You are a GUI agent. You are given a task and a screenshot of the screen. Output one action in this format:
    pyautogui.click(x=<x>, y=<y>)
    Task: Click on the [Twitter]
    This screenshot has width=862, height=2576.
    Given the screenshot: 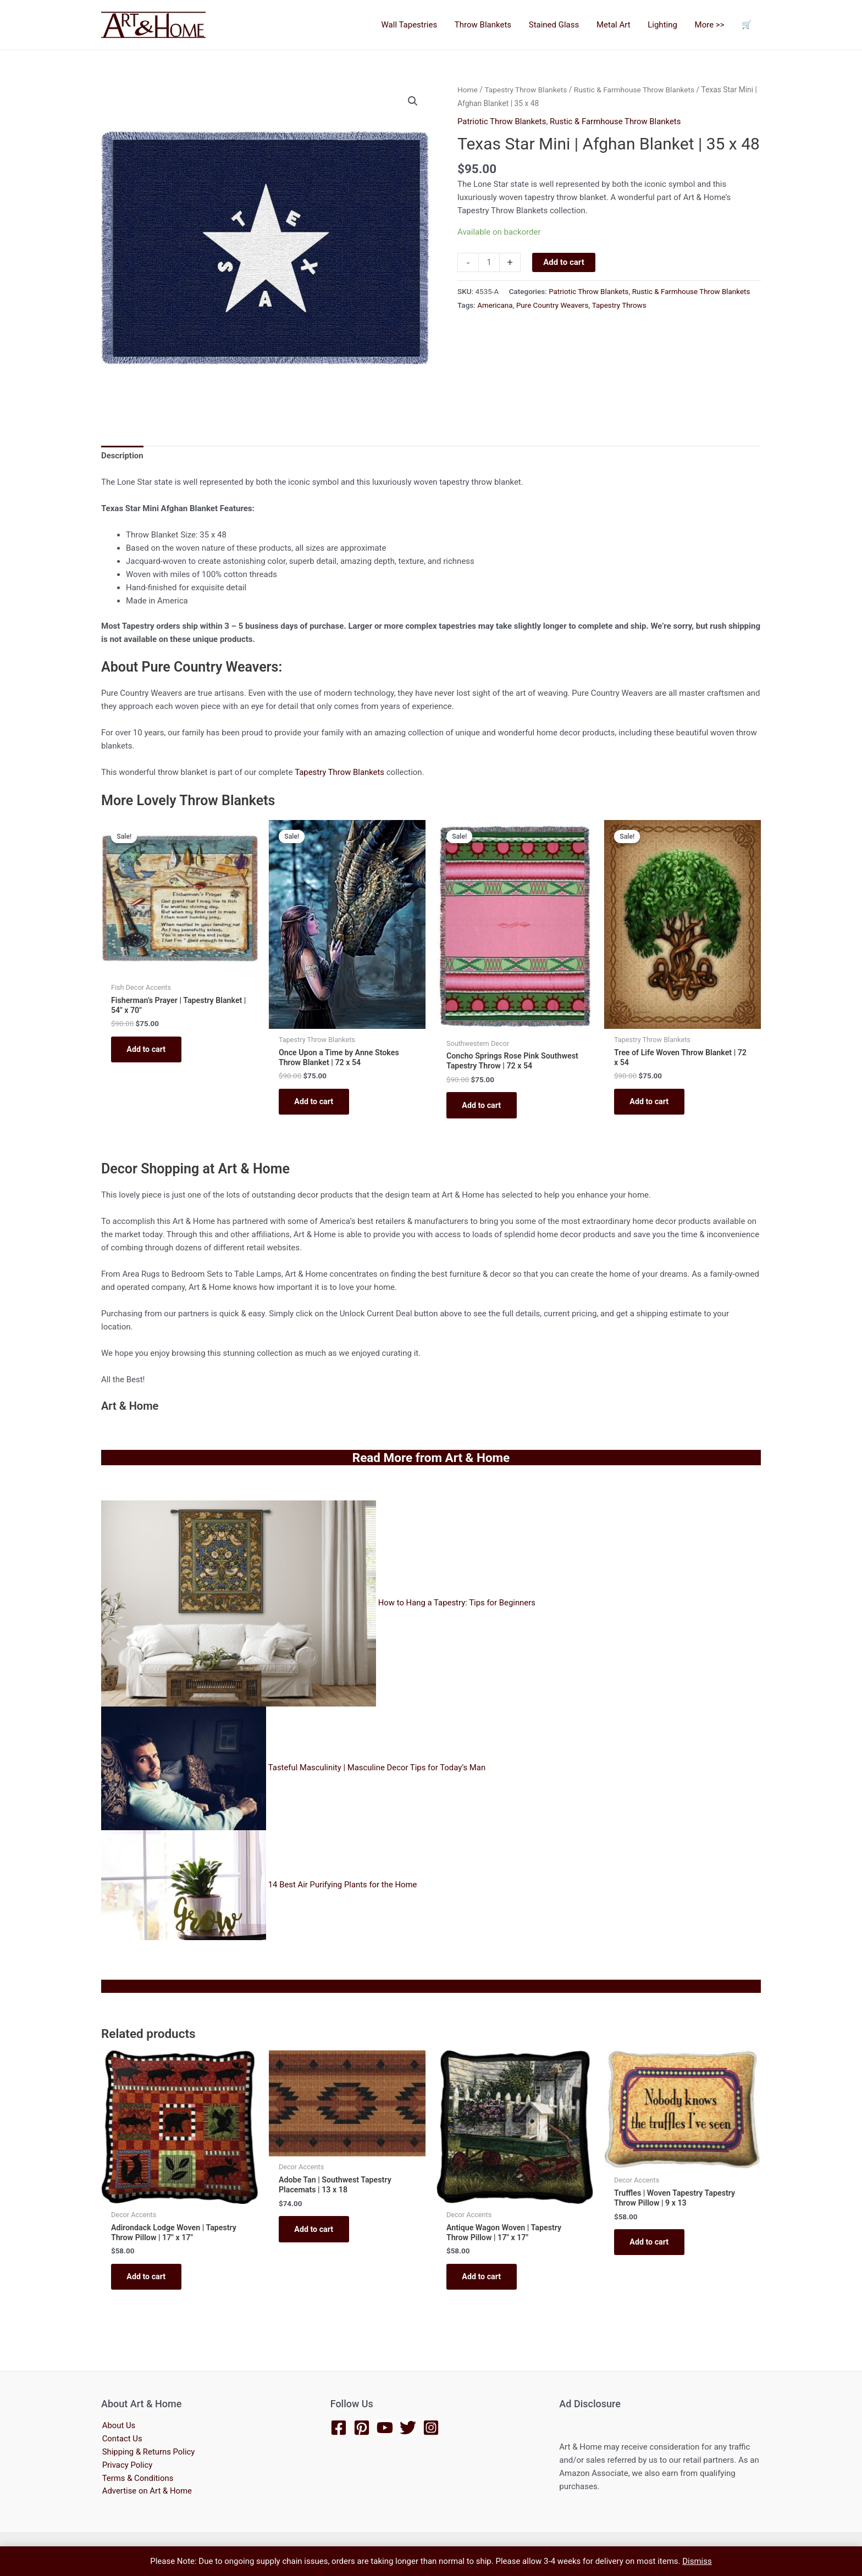 What is the action you would take?
    pyautogui.click(x=408, y=2428)
    